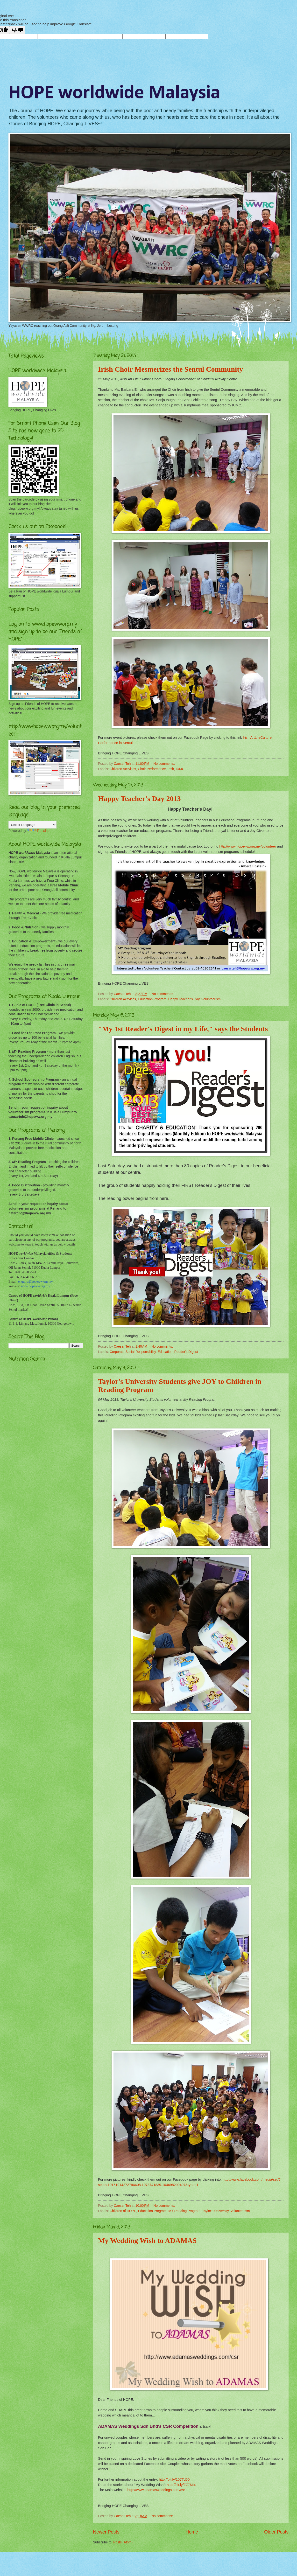 Image resolution: width=297 pixels, height=2576 pixels. Describe the element at coordinates (156, 2490) in the screenshot. I see `http://www.adamasweddings.com/csr` at that location.